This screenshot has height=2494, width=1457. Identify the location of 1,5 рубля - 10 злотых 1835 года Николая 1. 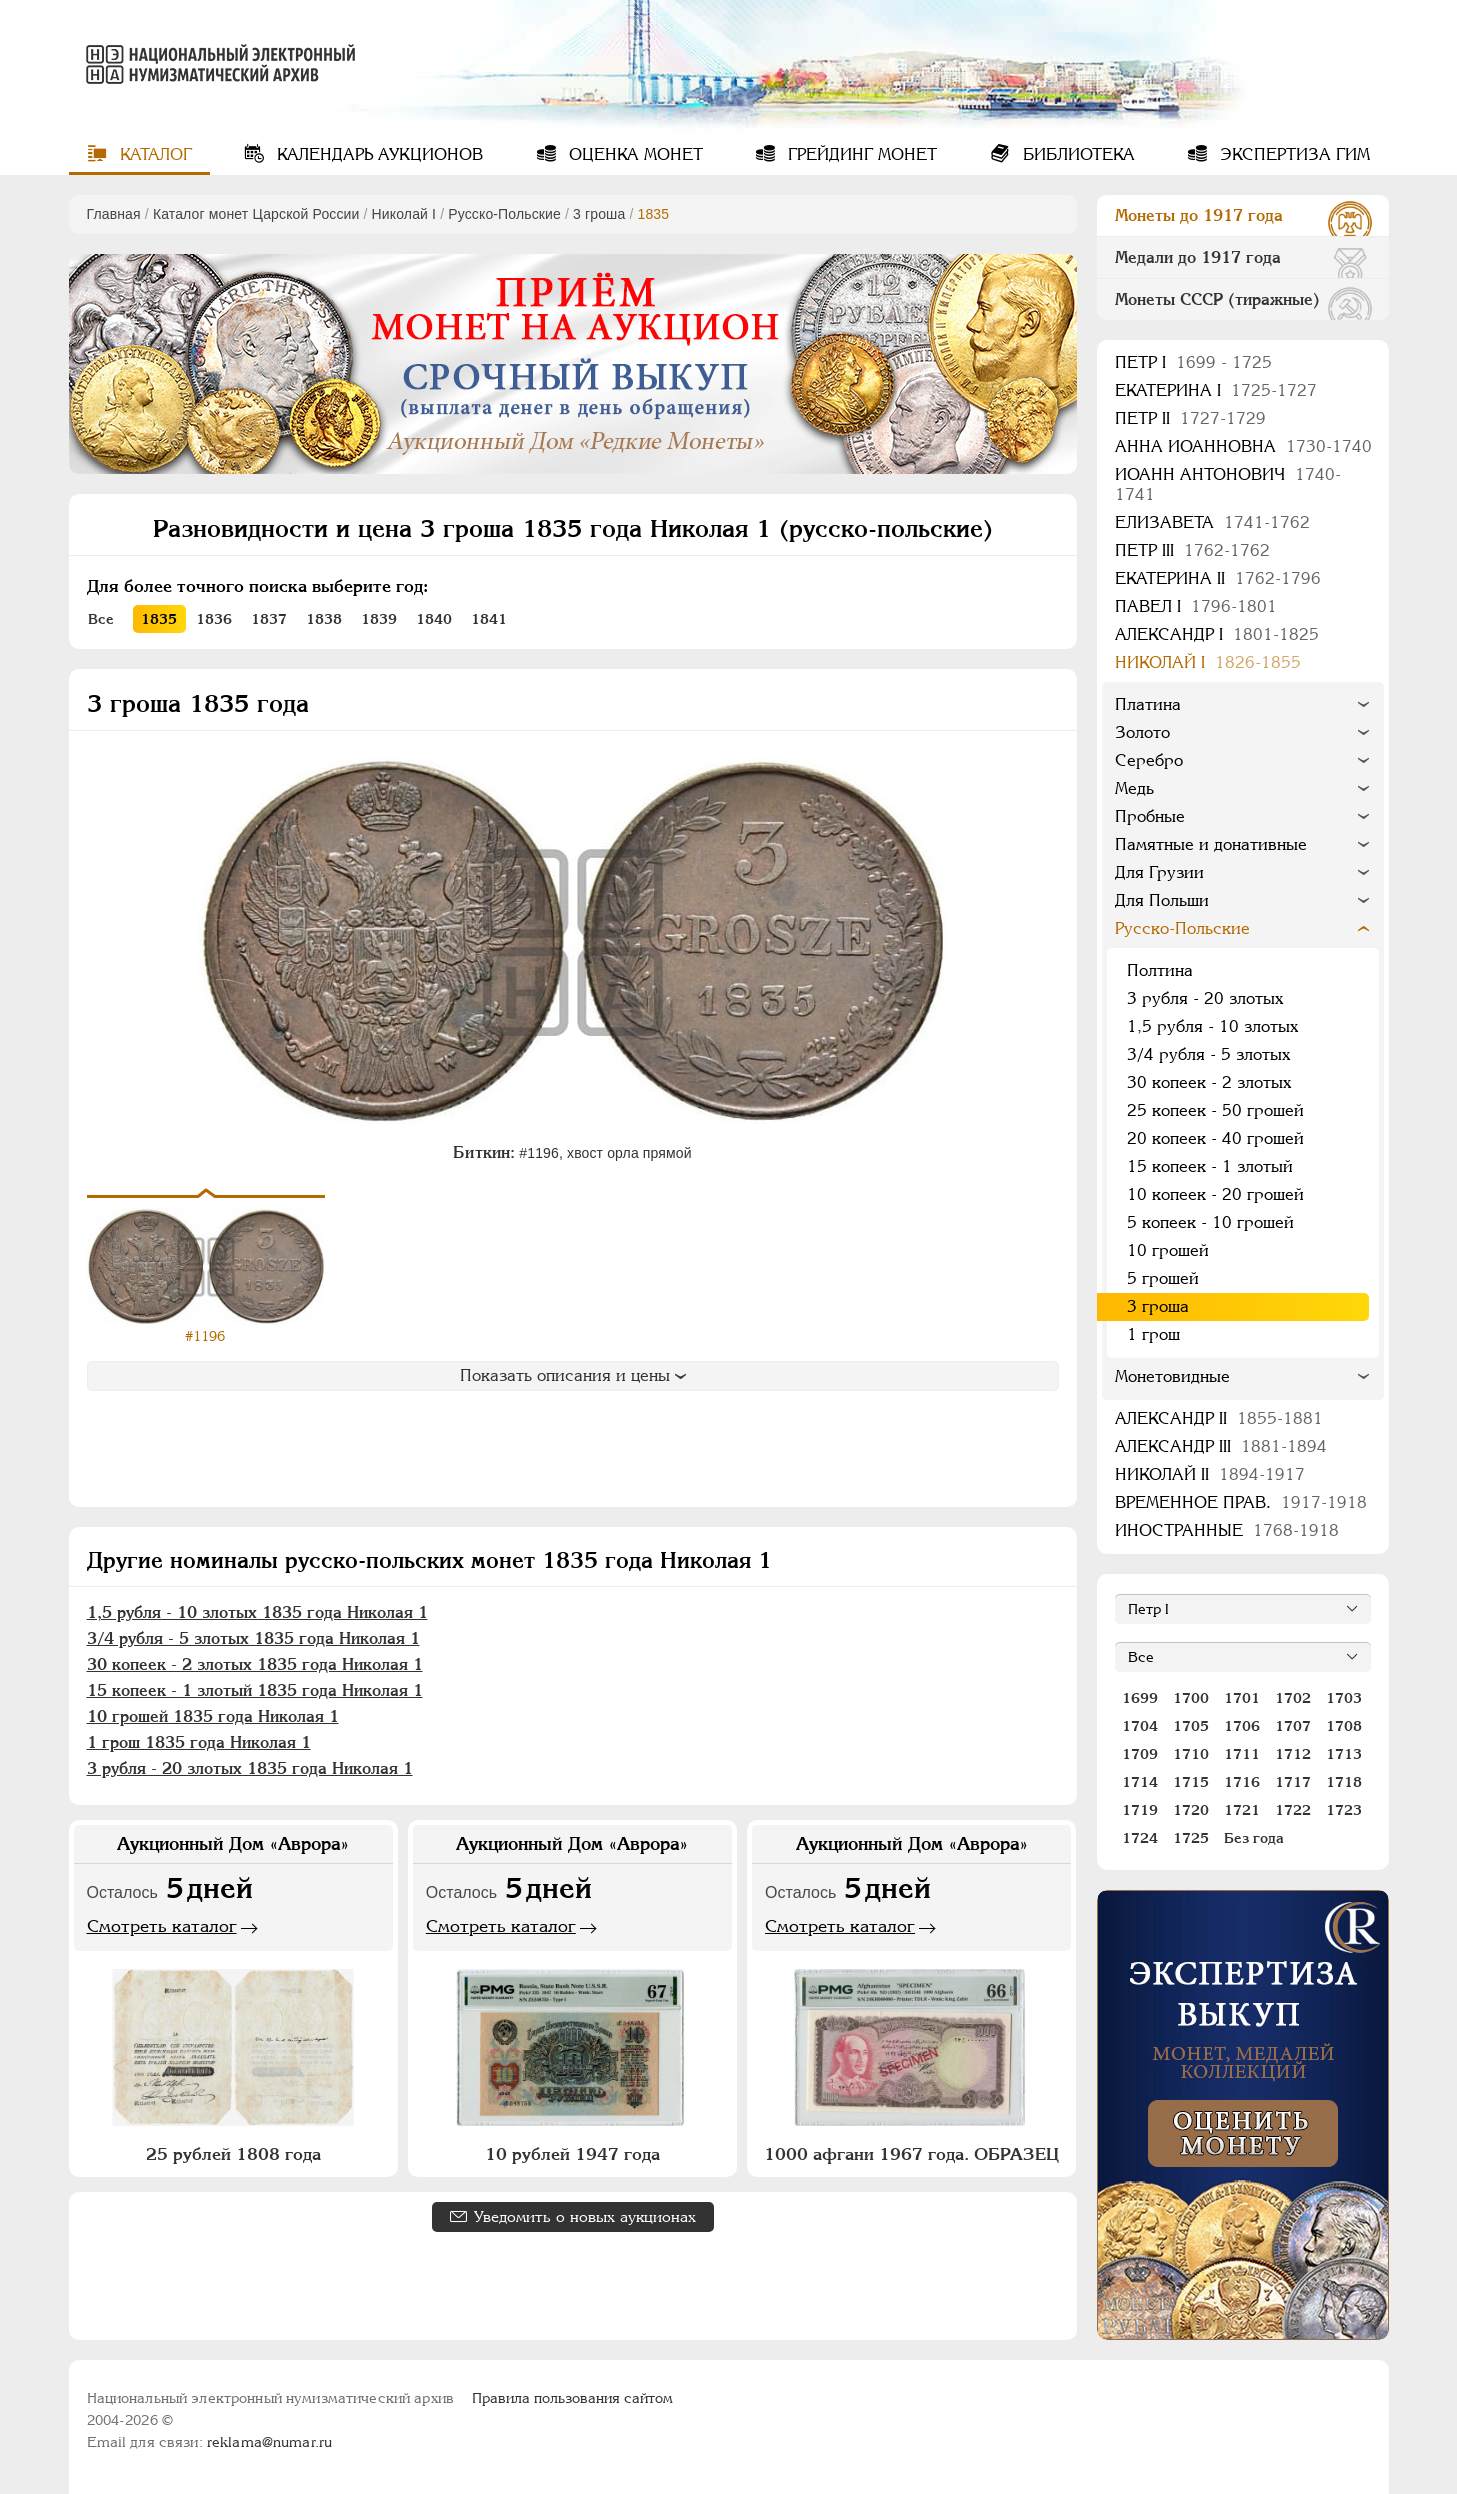
(257, 1612).